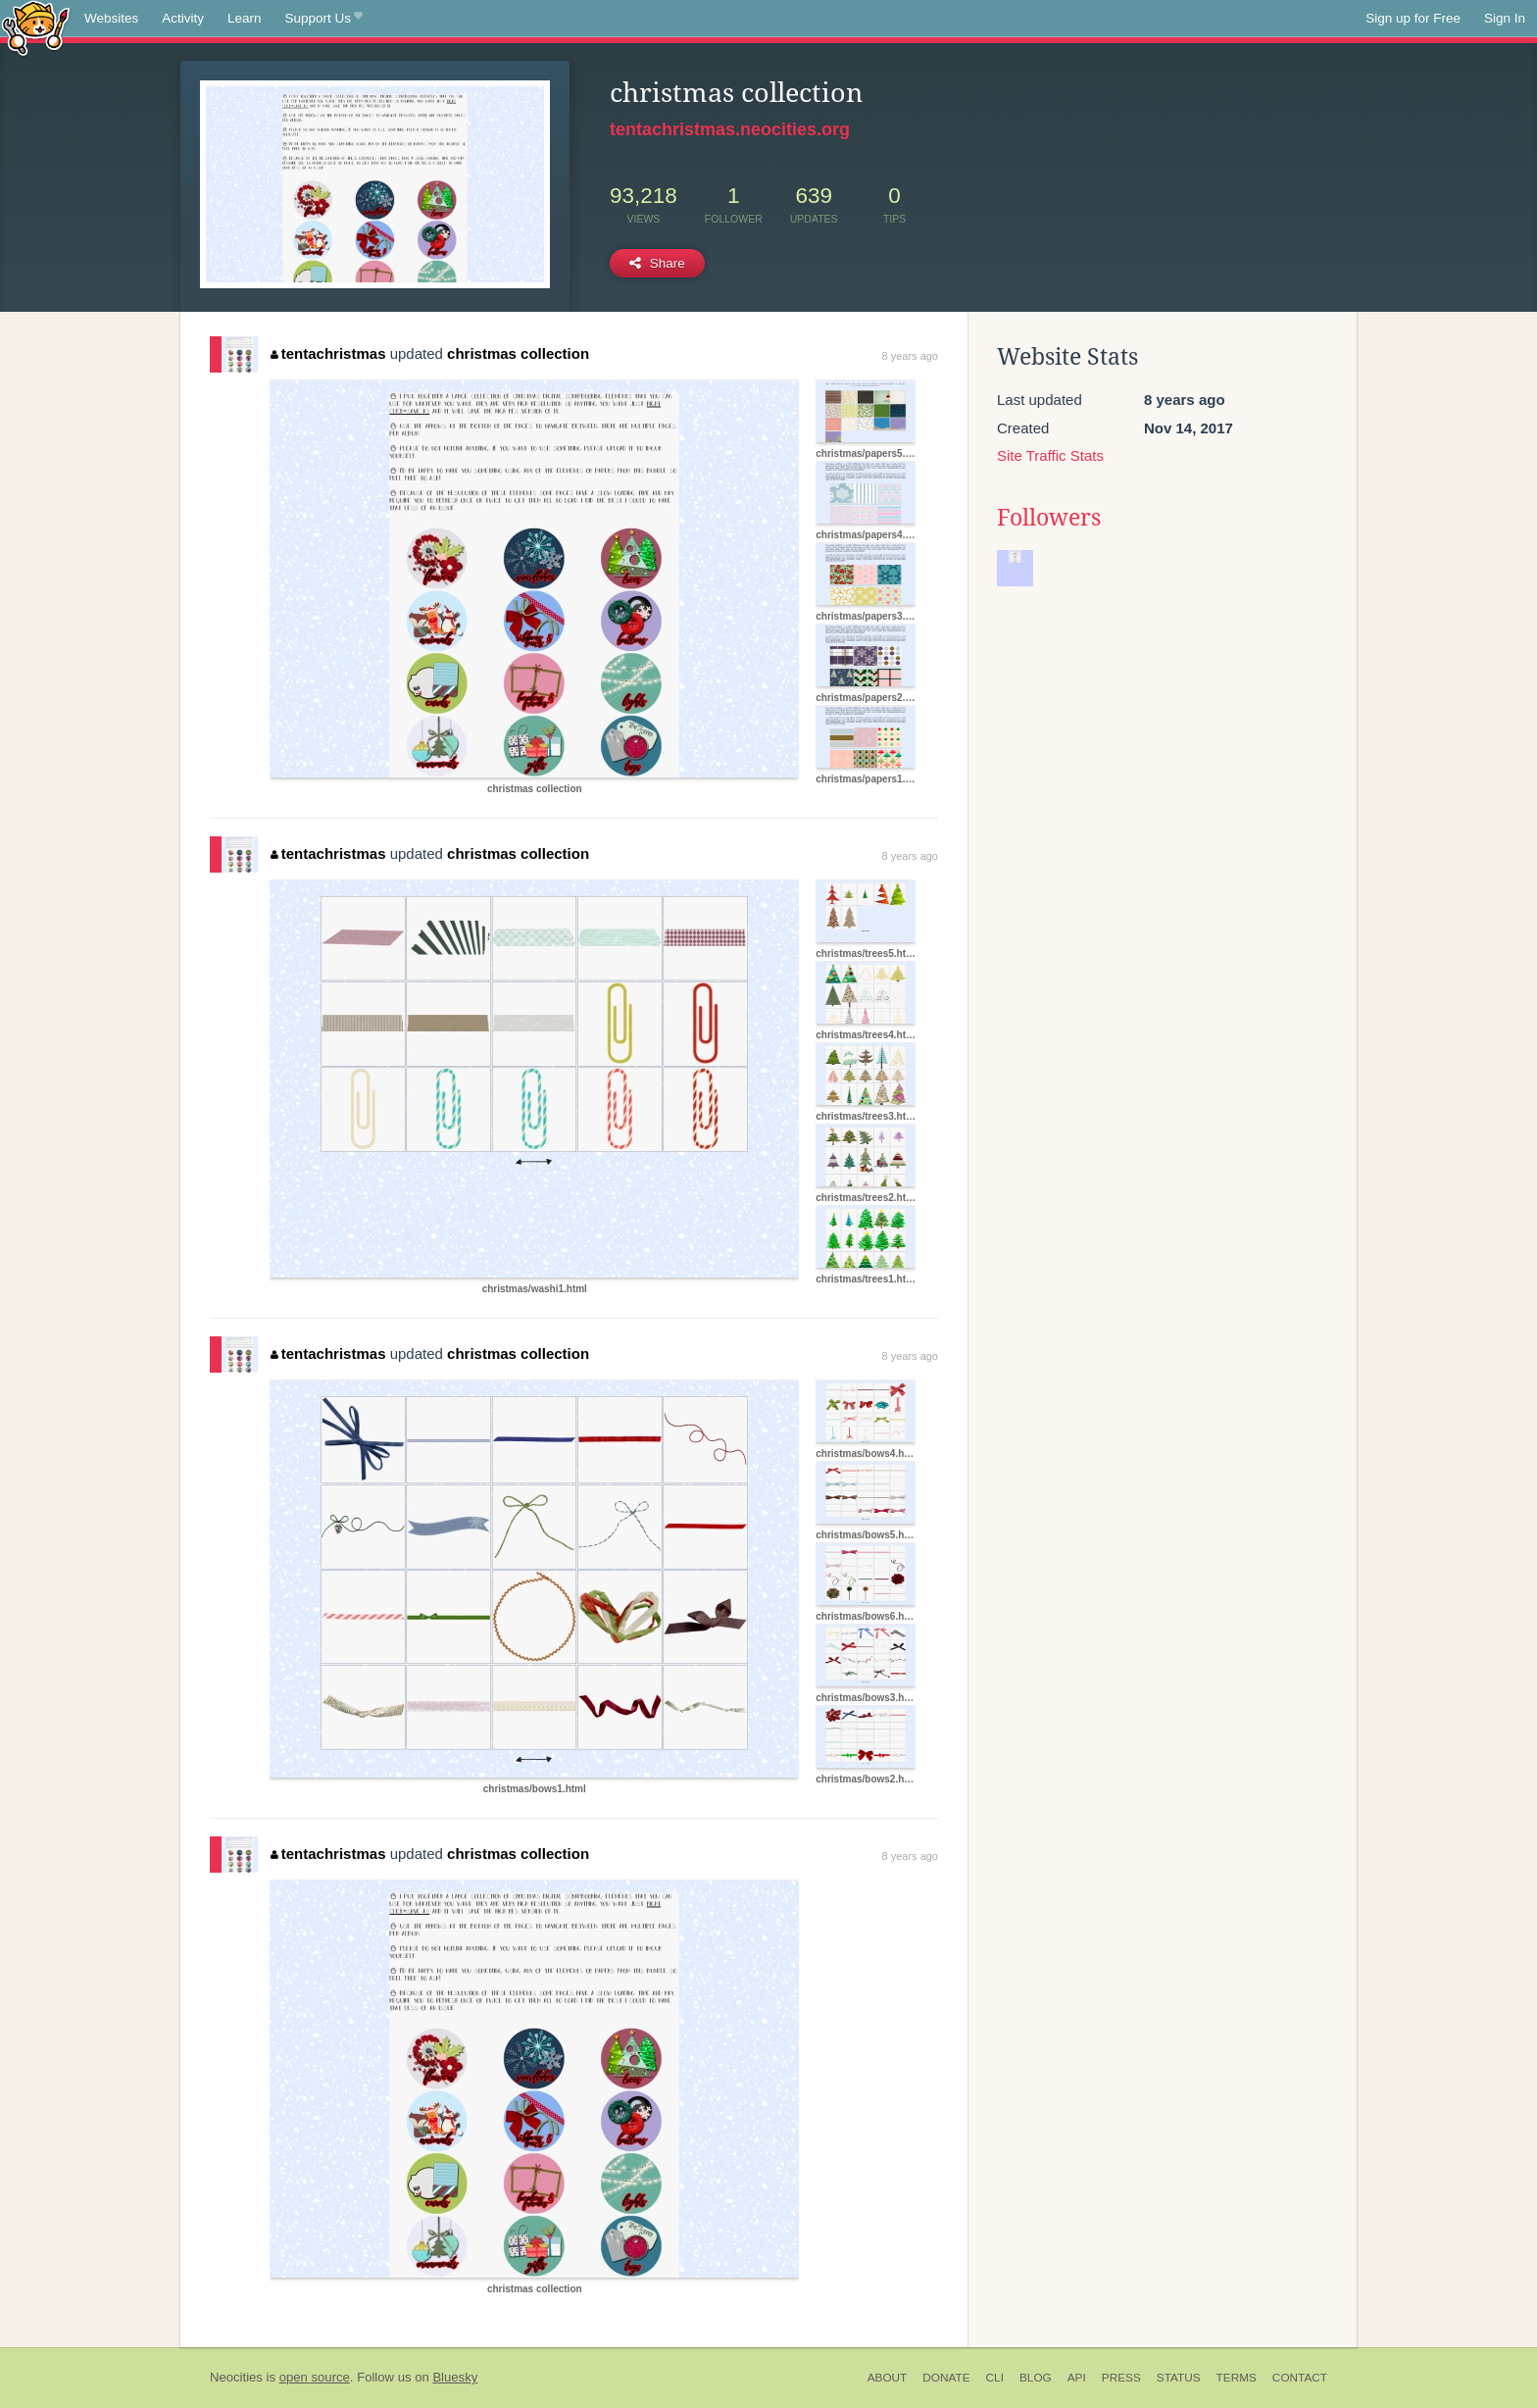 This screenshot has height=2408, width=1537. I want to click on Status, so click(1179, 2377).